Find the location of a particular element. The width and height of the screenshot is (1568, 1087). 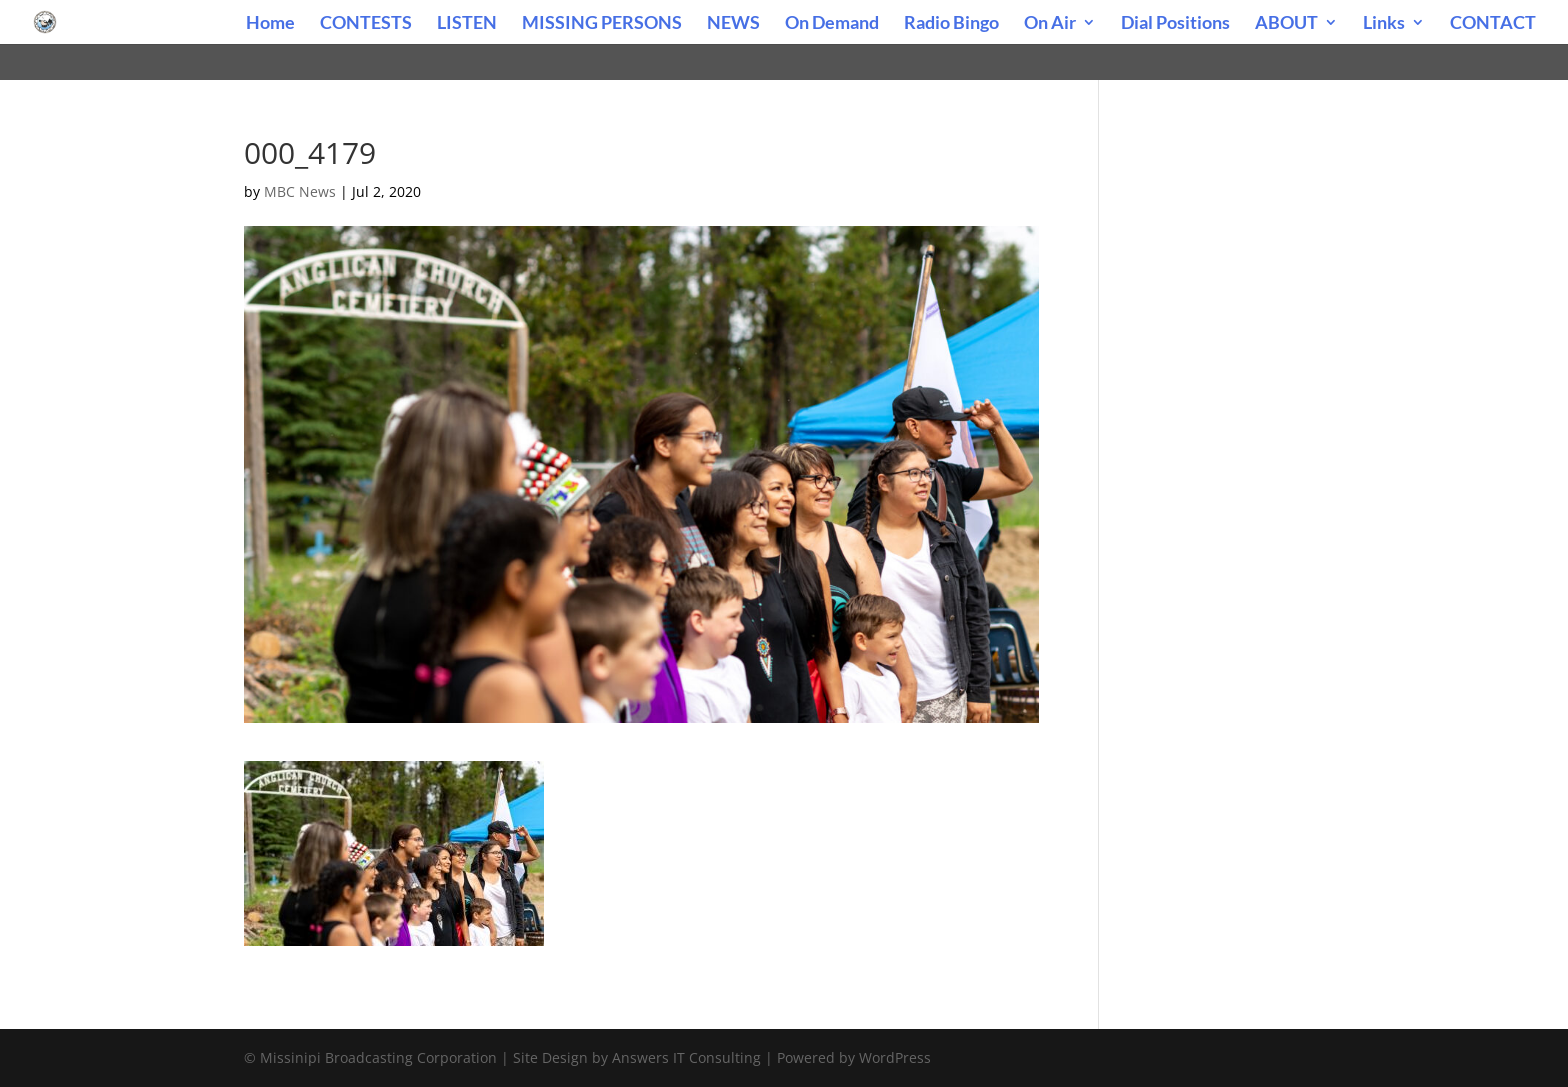

ABOUT is located at coordinates (1286, 24).